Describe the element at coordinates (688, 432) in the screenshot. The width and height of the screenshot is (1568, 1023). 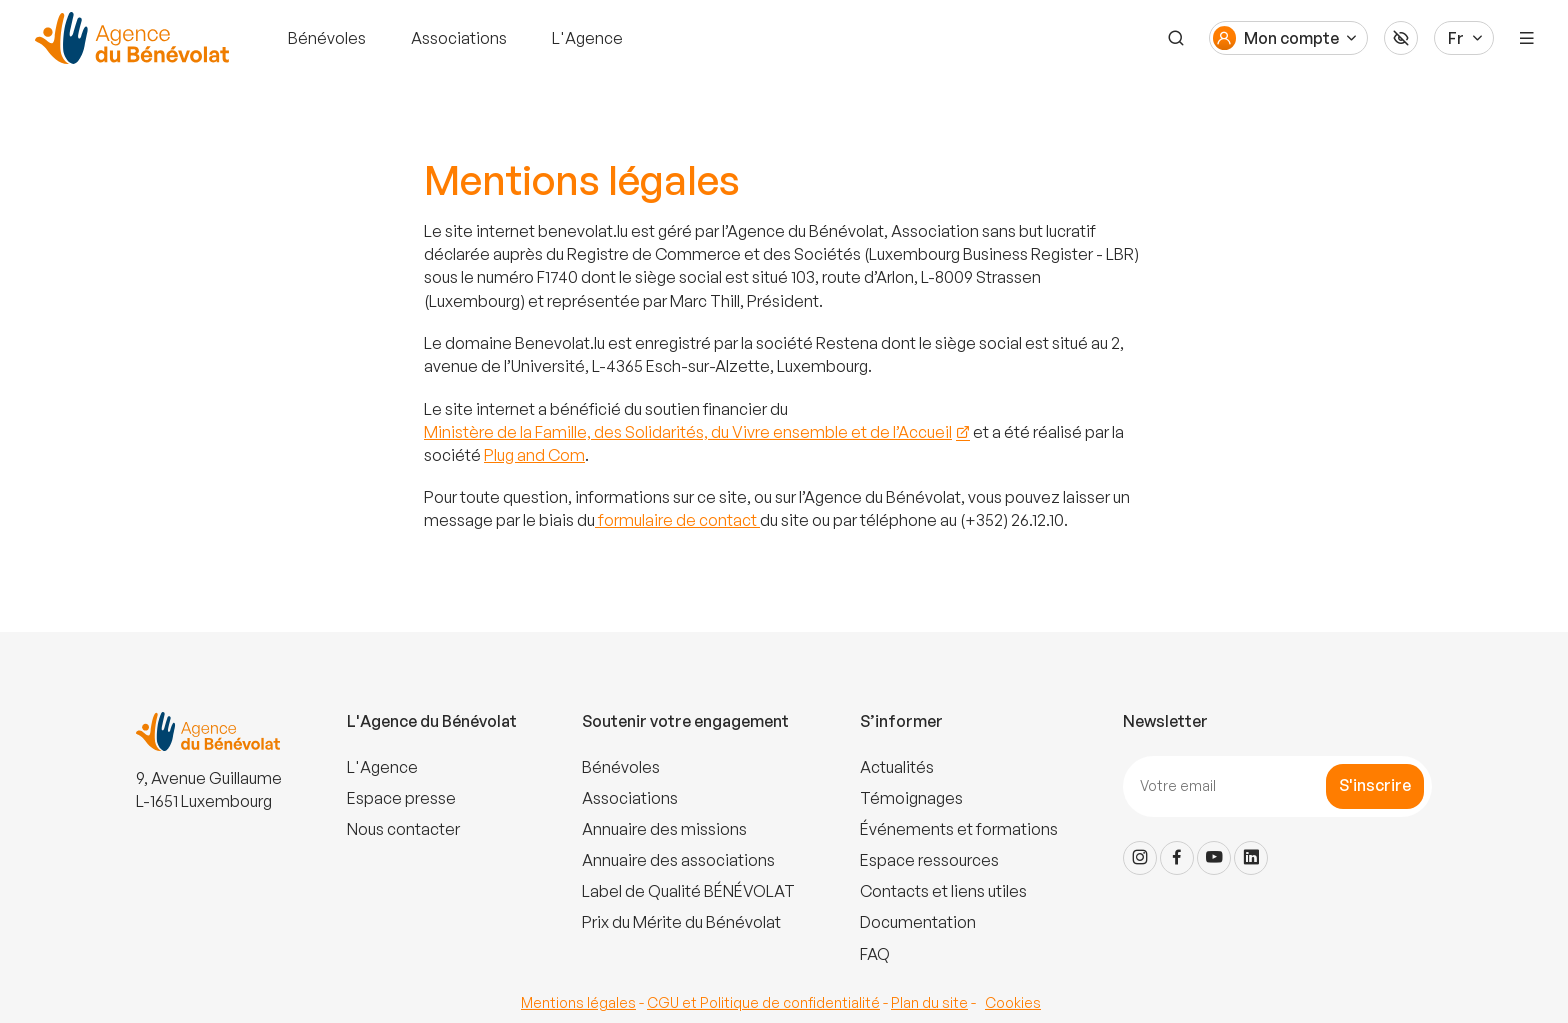
I see `Ministère de la Famille, des Solidarités, du Vivre ensemble et de l’Accueil` at that location.